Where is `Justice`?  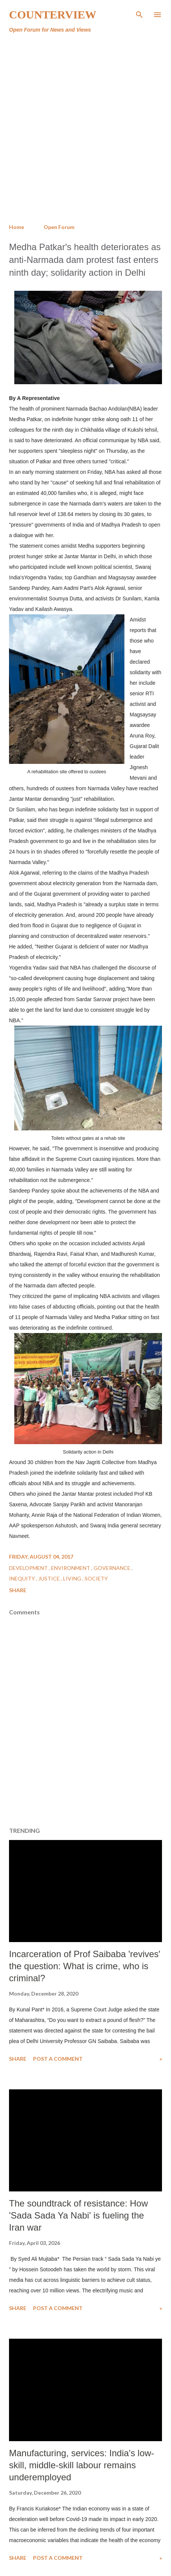
Justice is located at coordinates (49, 1578).